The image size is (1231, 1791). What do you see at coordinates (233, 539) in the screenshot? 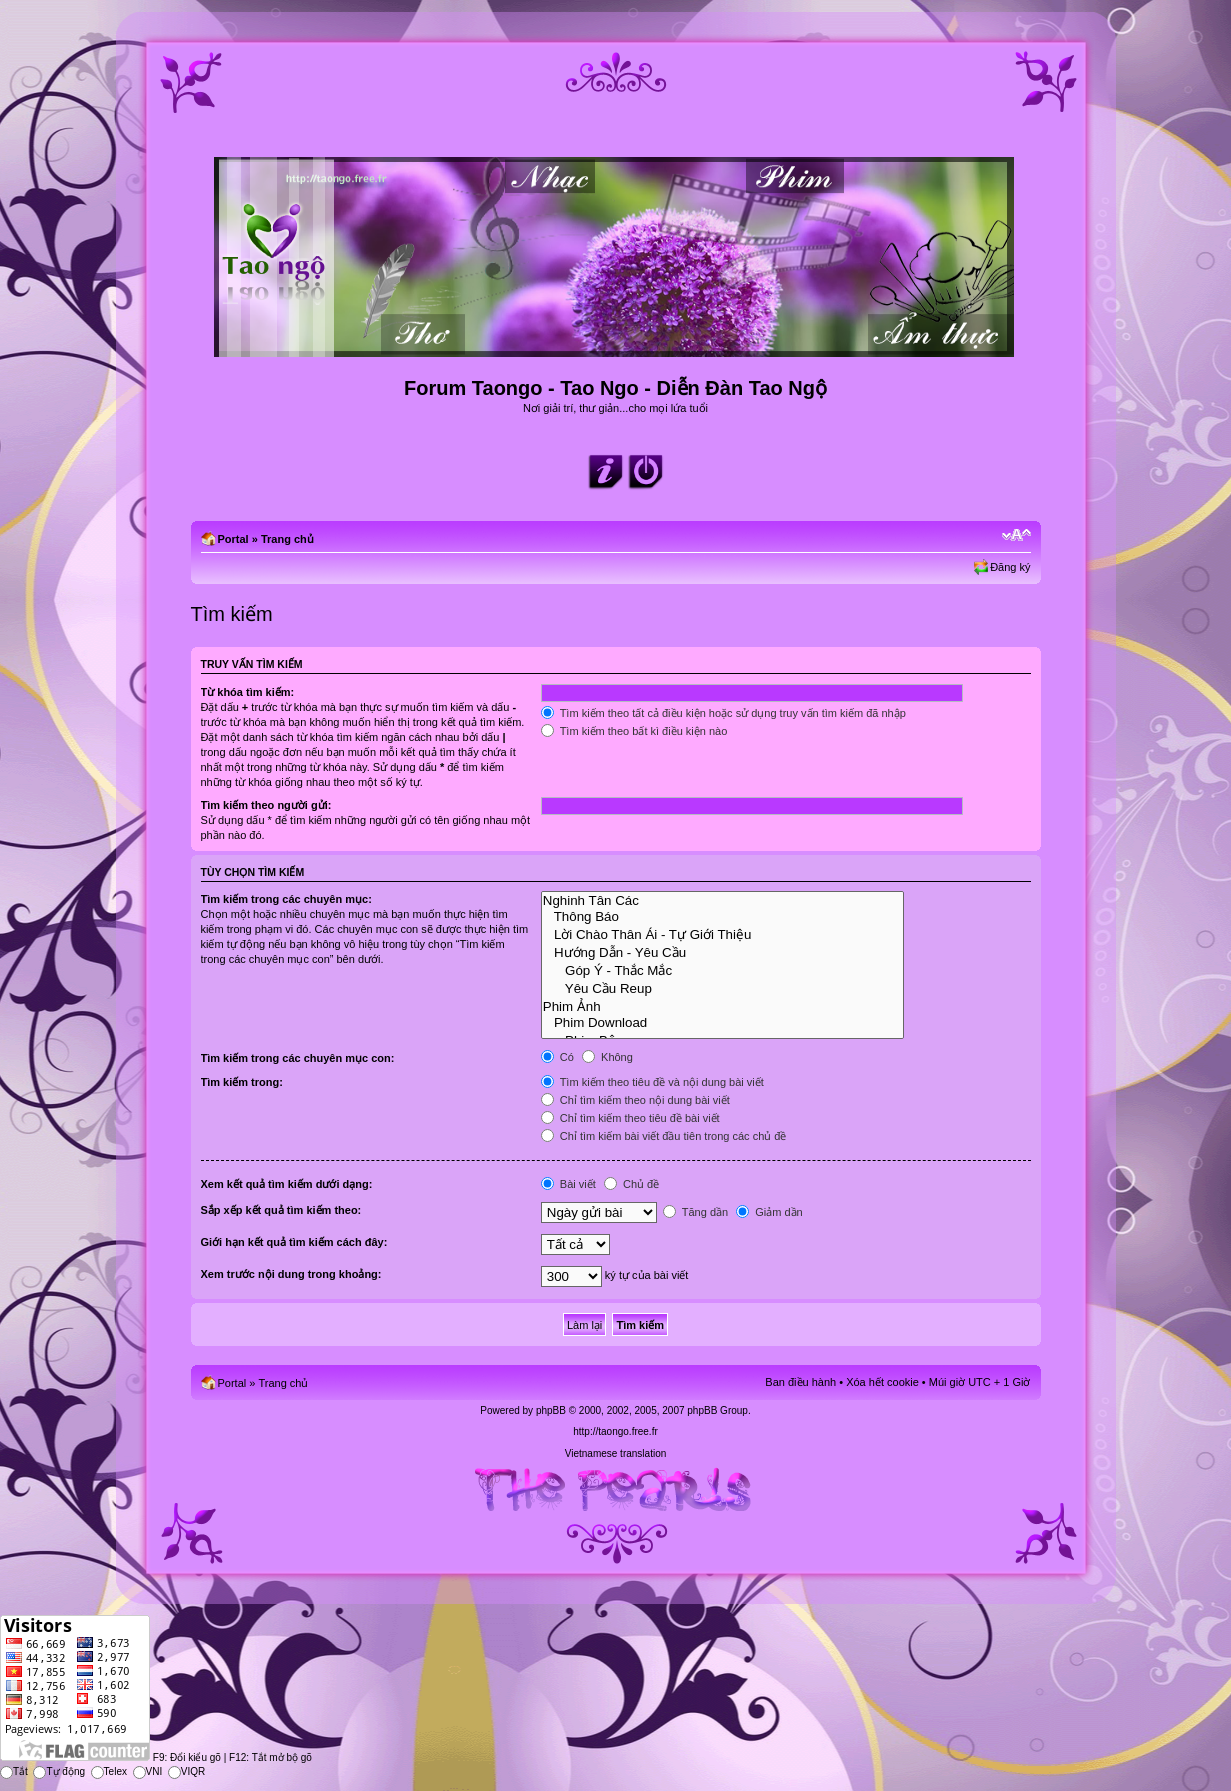
I see `Portal` at bounding box center [233, 539].